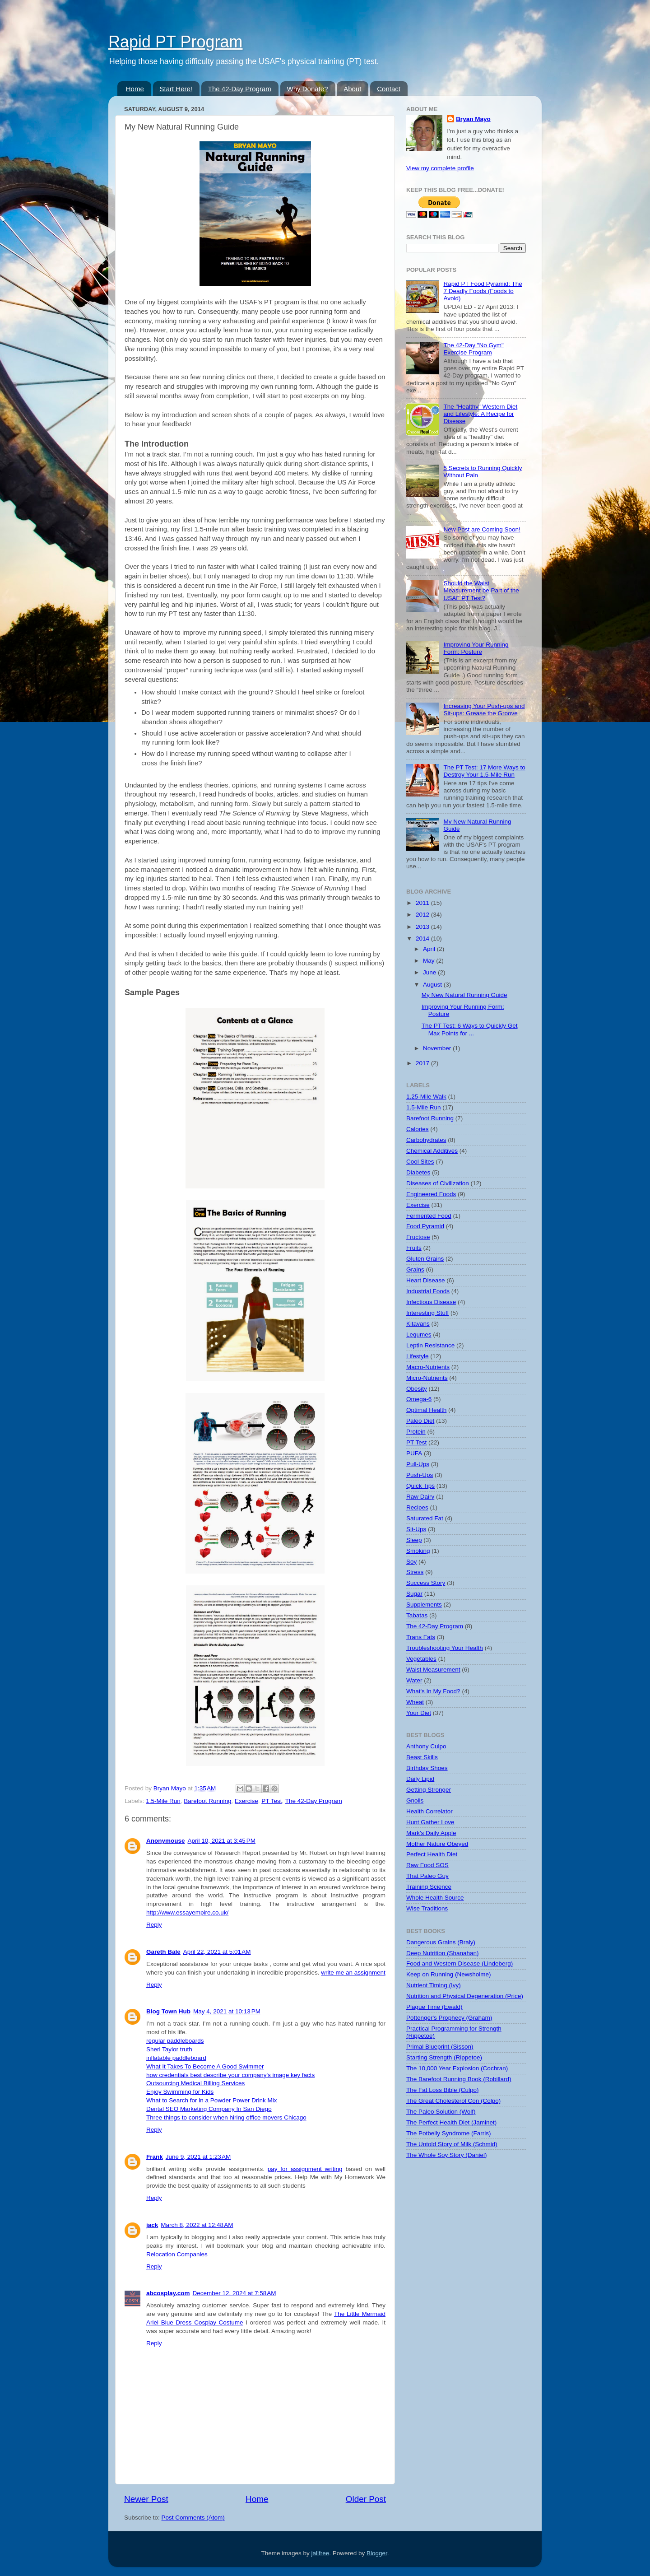  I want to click on Fruits, so click(414, 1247).